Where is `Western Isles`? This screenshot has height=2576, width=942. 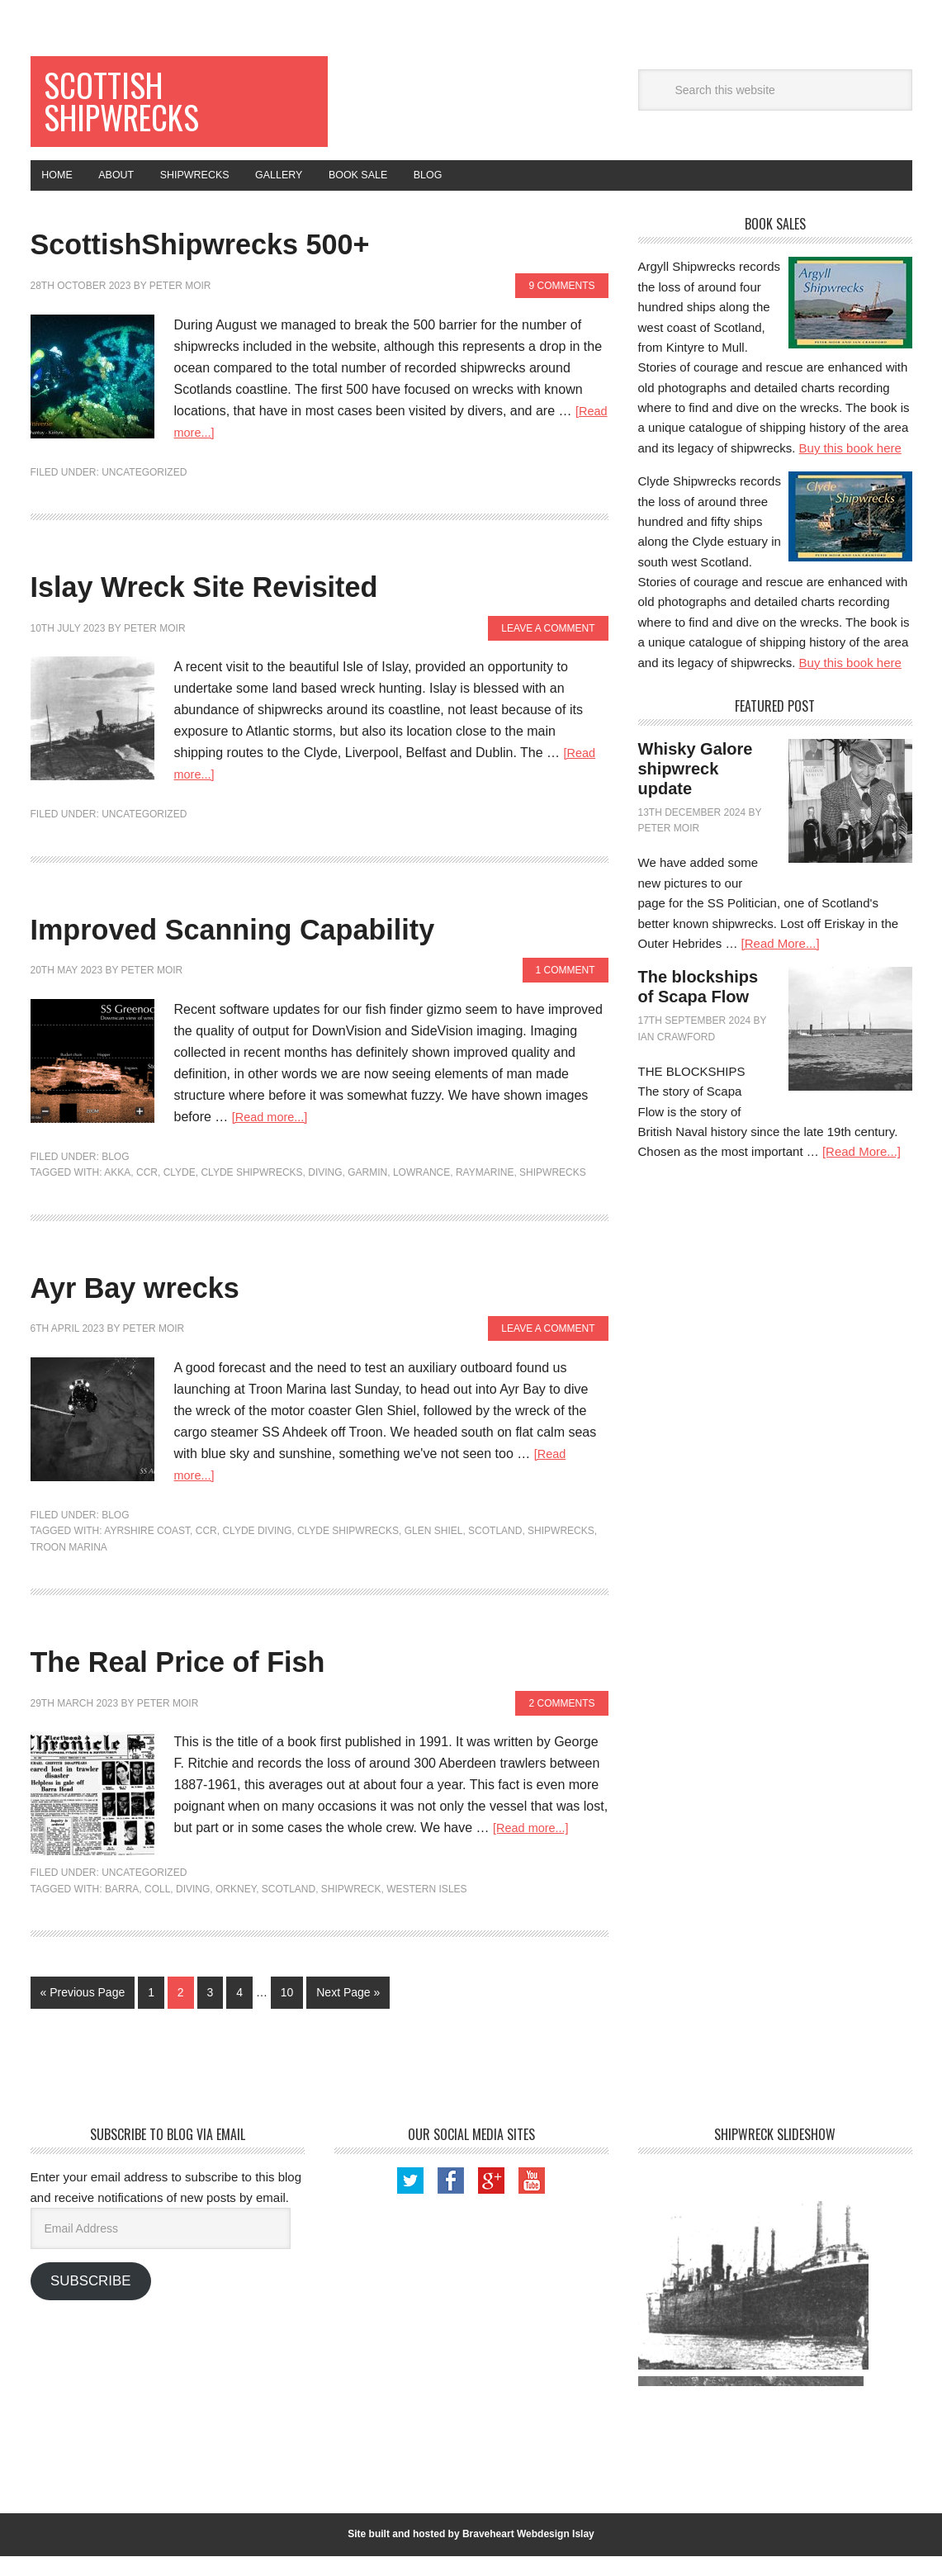 Western Isles is located at coordinates (426, 1909).